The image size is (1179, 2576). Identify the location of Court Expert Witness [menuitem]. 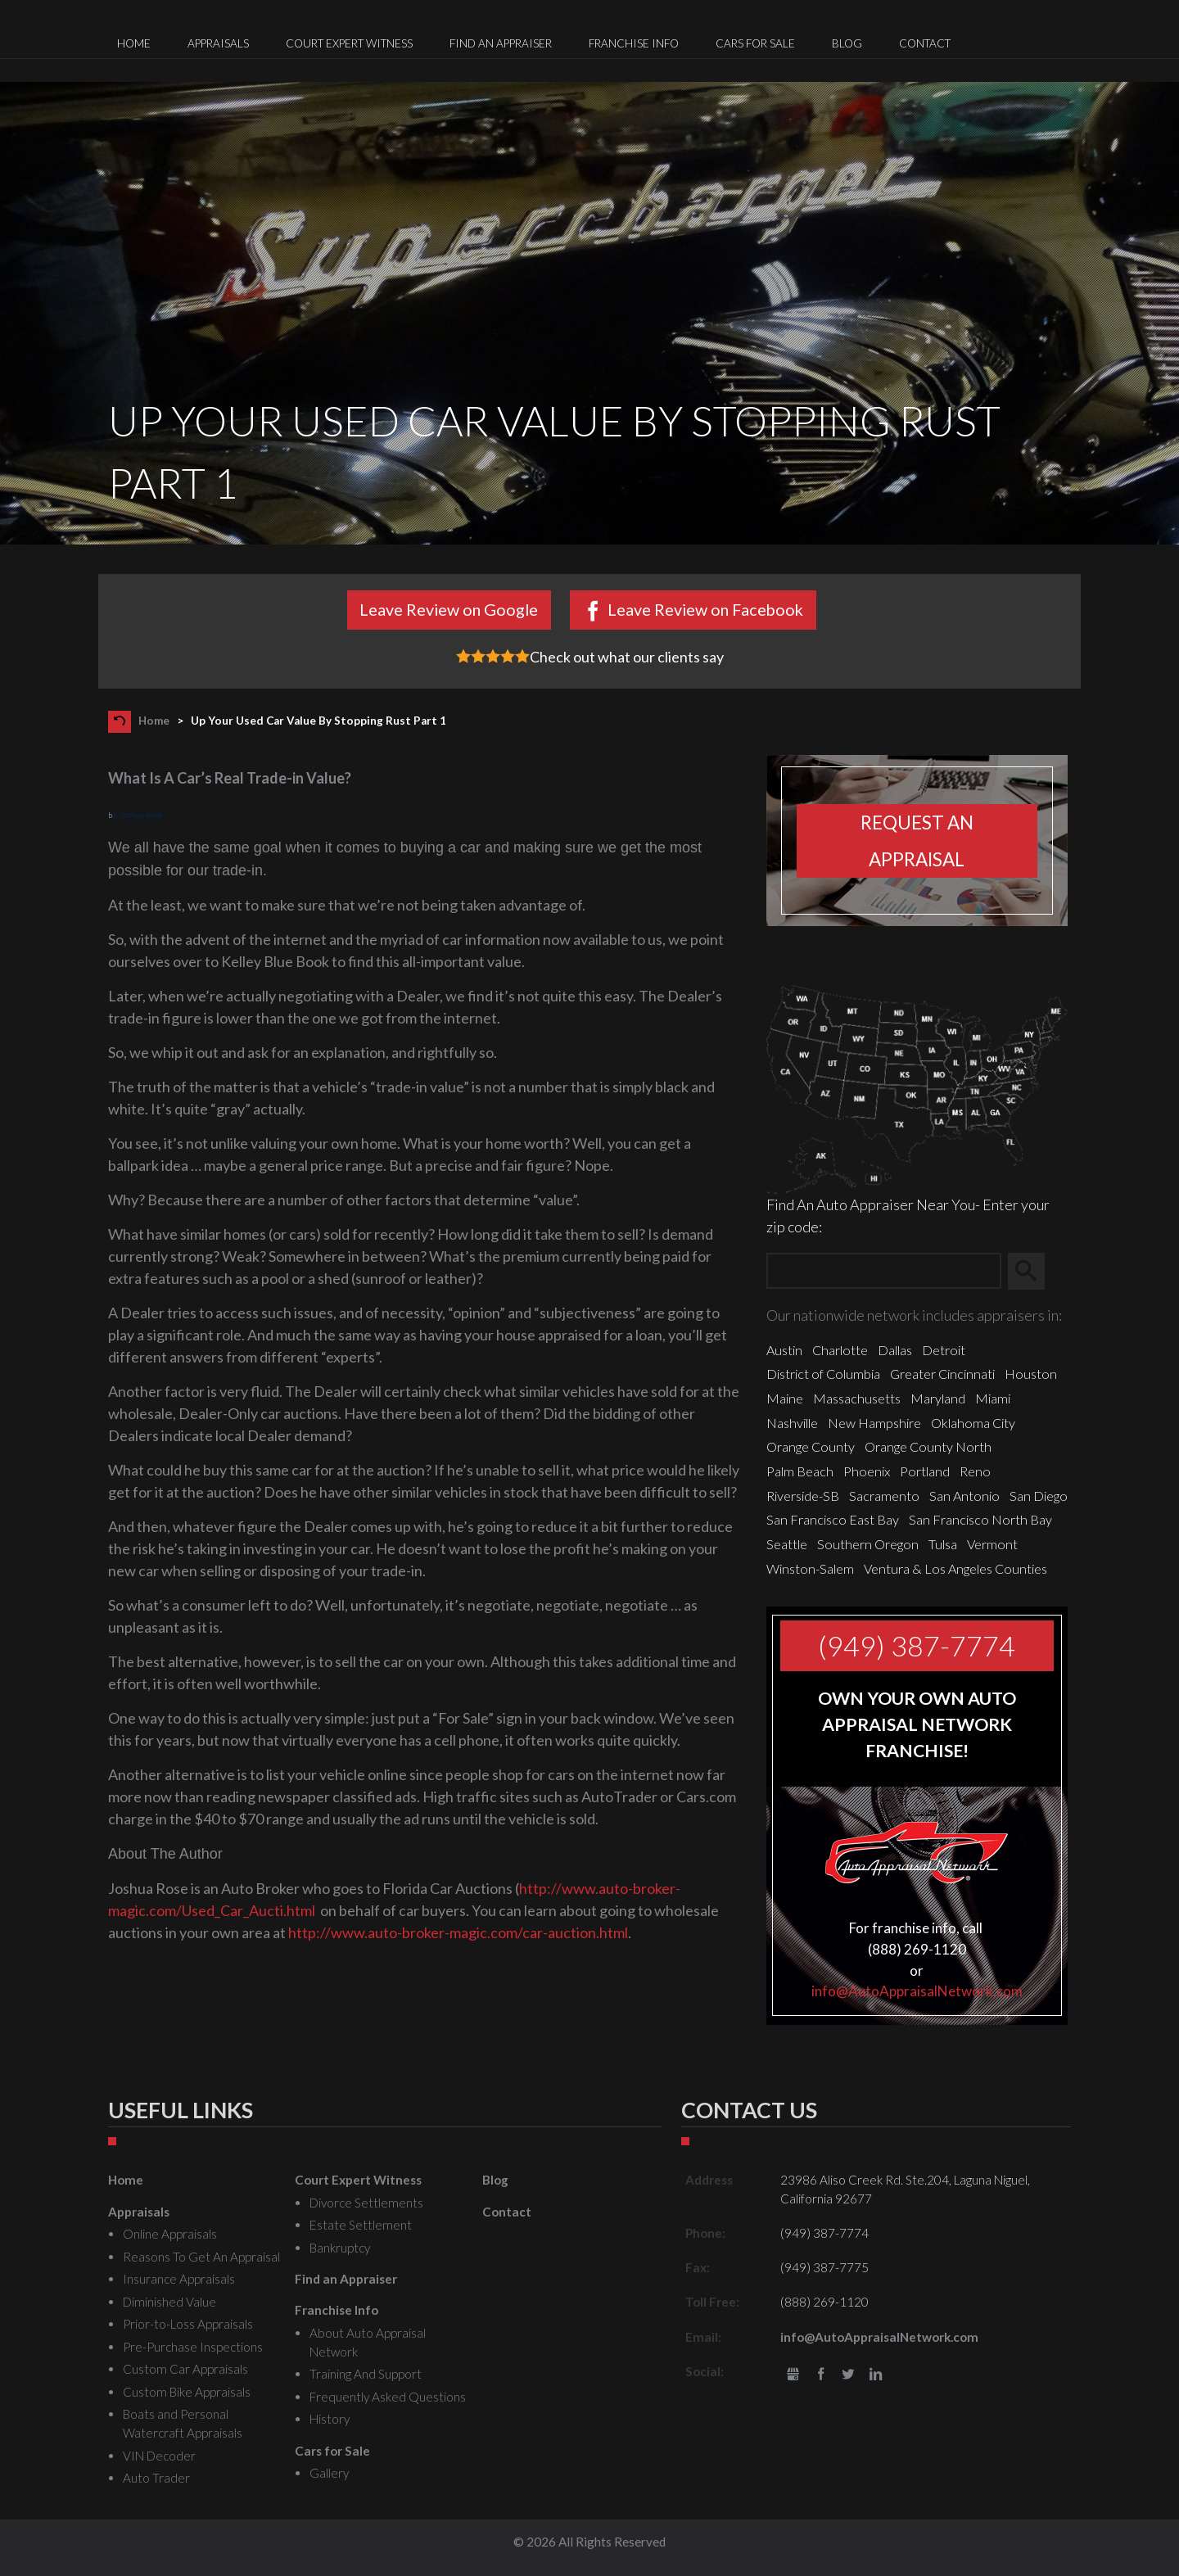
(349, 43).